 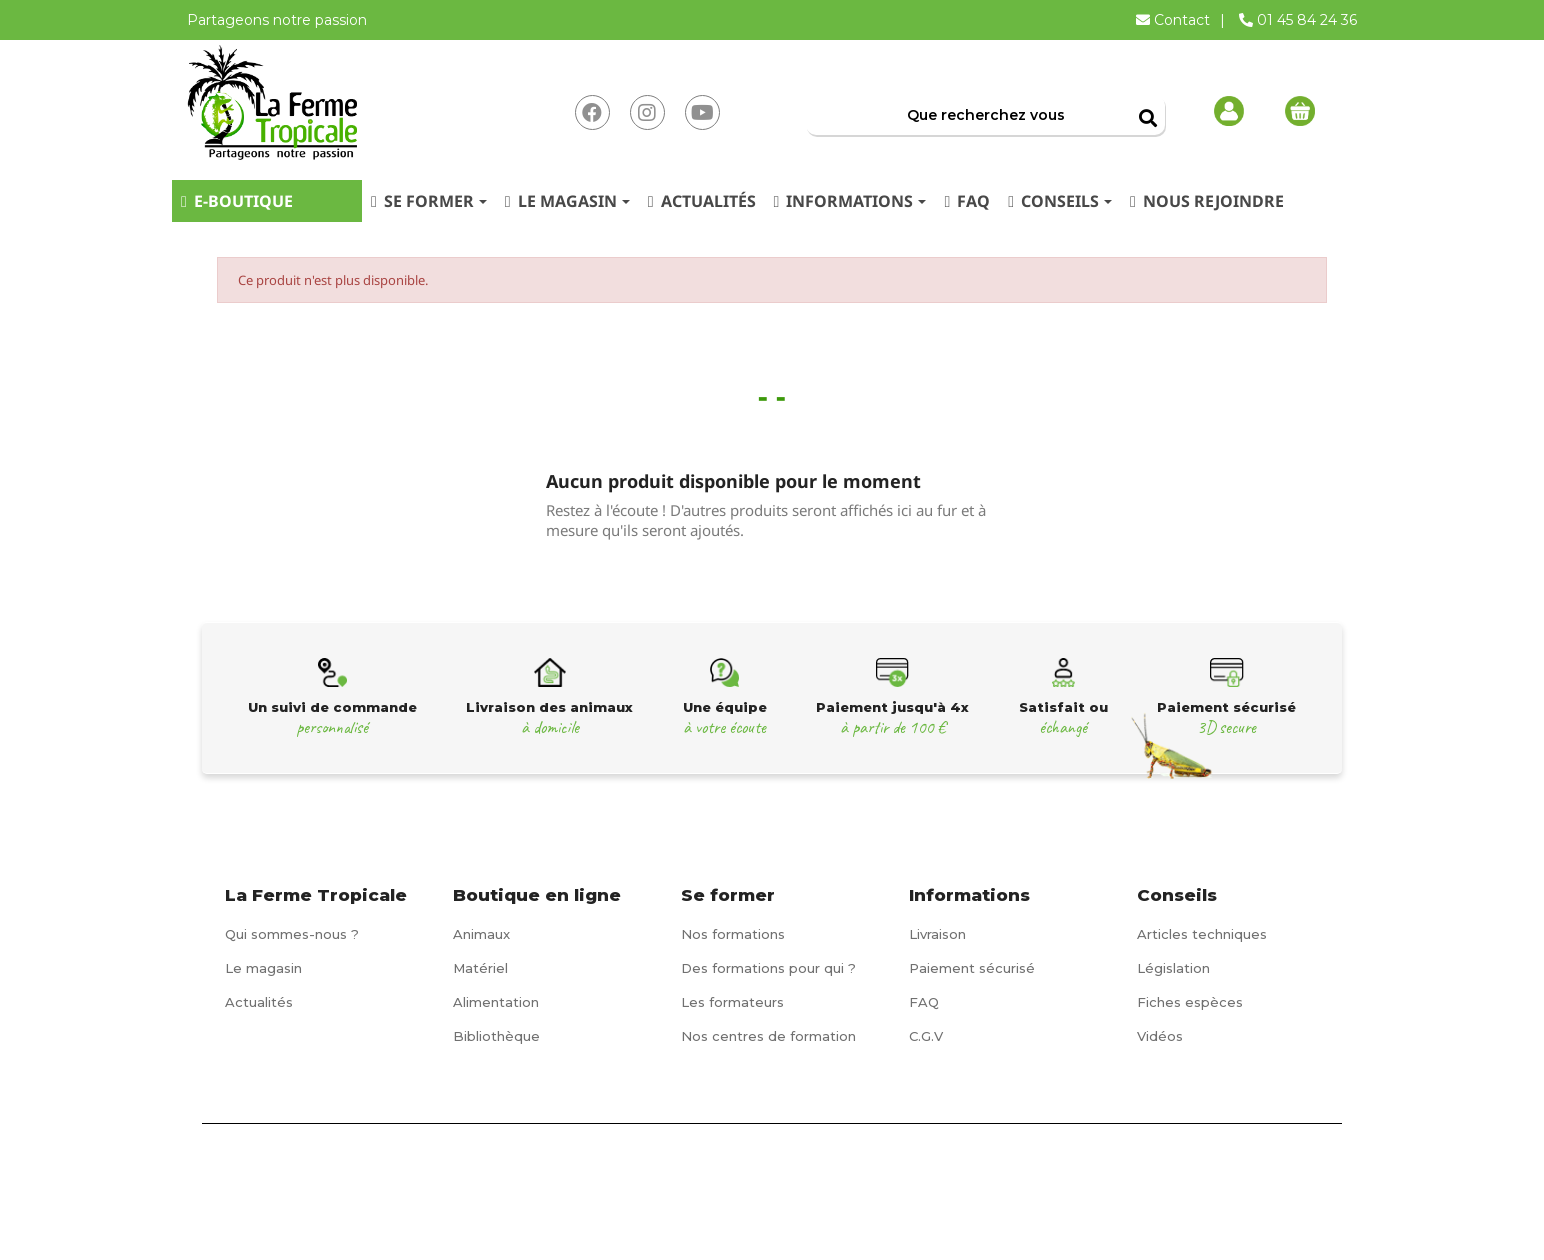 I want to click on Actualités, so click(x=259, y=1002).